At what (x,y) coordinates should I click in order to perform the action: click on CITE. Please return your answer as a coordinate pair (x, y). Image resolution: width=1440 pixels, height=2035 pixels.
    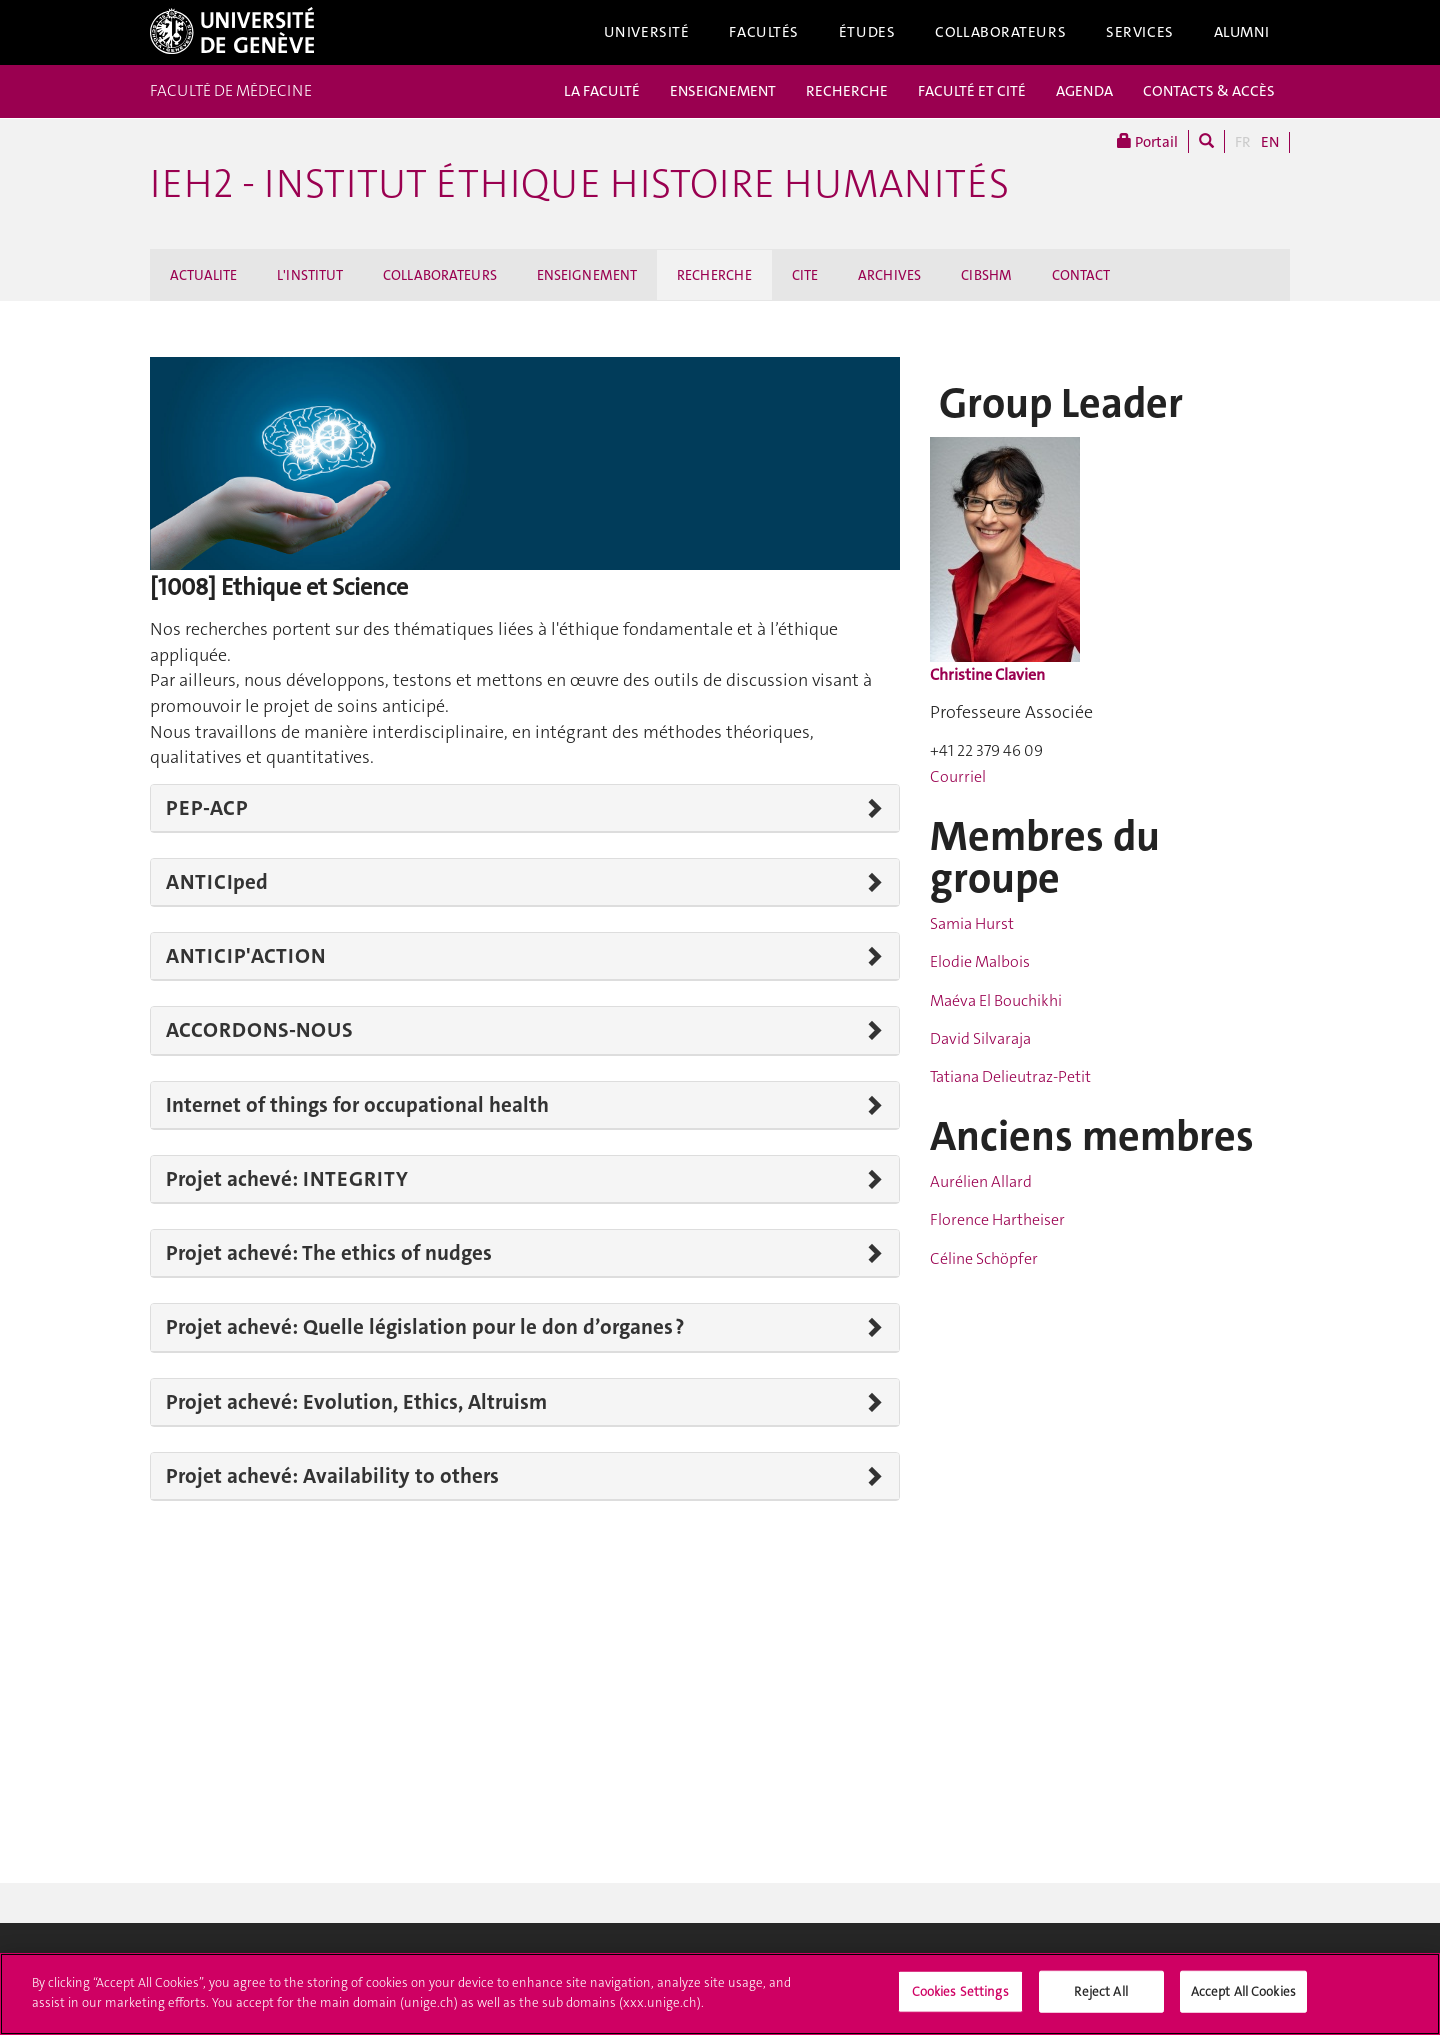
    Looking at the image, I should click on (805, 275).